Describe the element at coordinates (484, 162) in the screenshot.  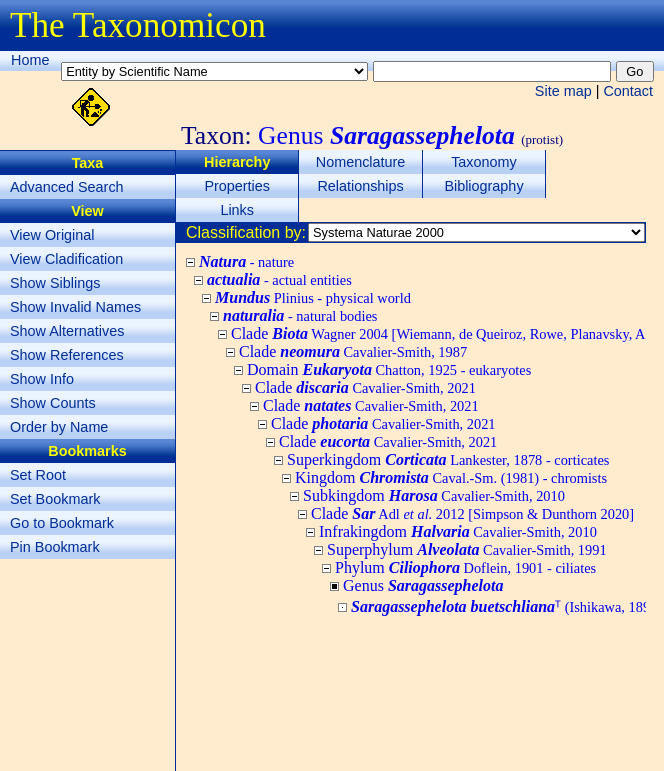
I see `Taxonomy` at that location.